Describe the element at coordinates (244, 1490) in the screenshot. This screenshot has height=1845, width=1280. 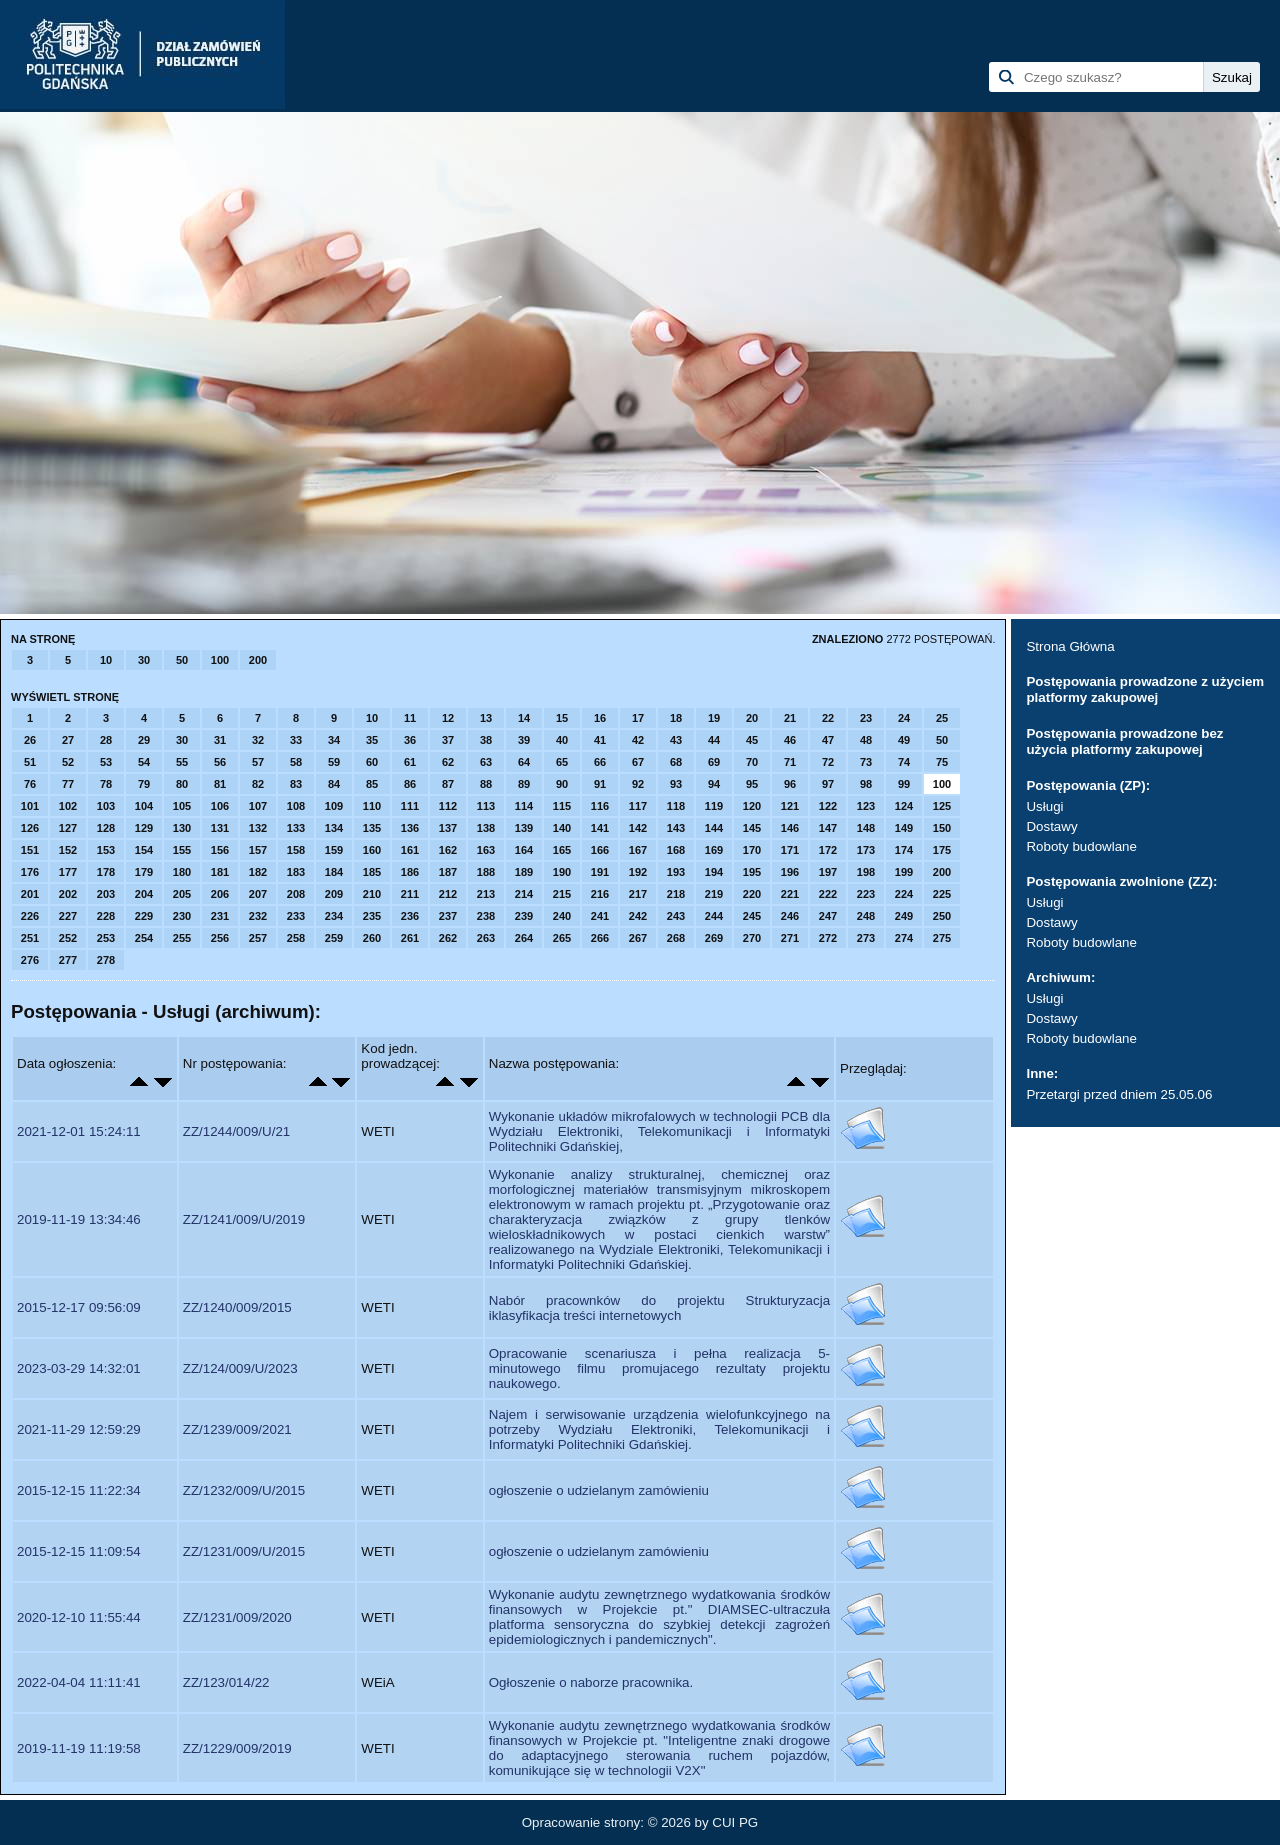
I see `ZZ/1232/009/U/2015` at that location.